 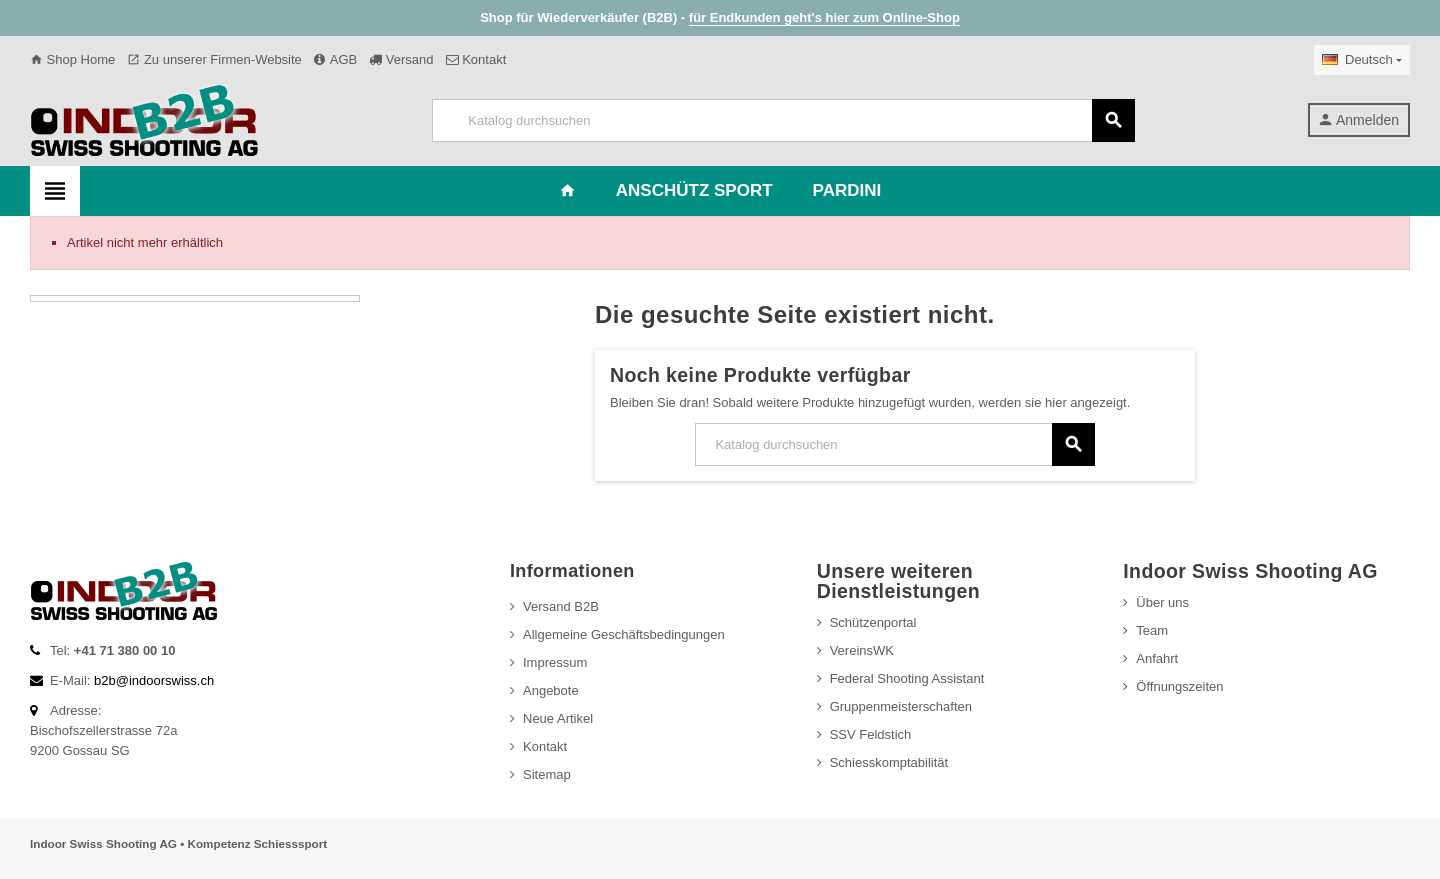 What do you see at coordinates (1162, 602) in the screenshot?
I see `Über uns` at bounding box center [1162, 602].